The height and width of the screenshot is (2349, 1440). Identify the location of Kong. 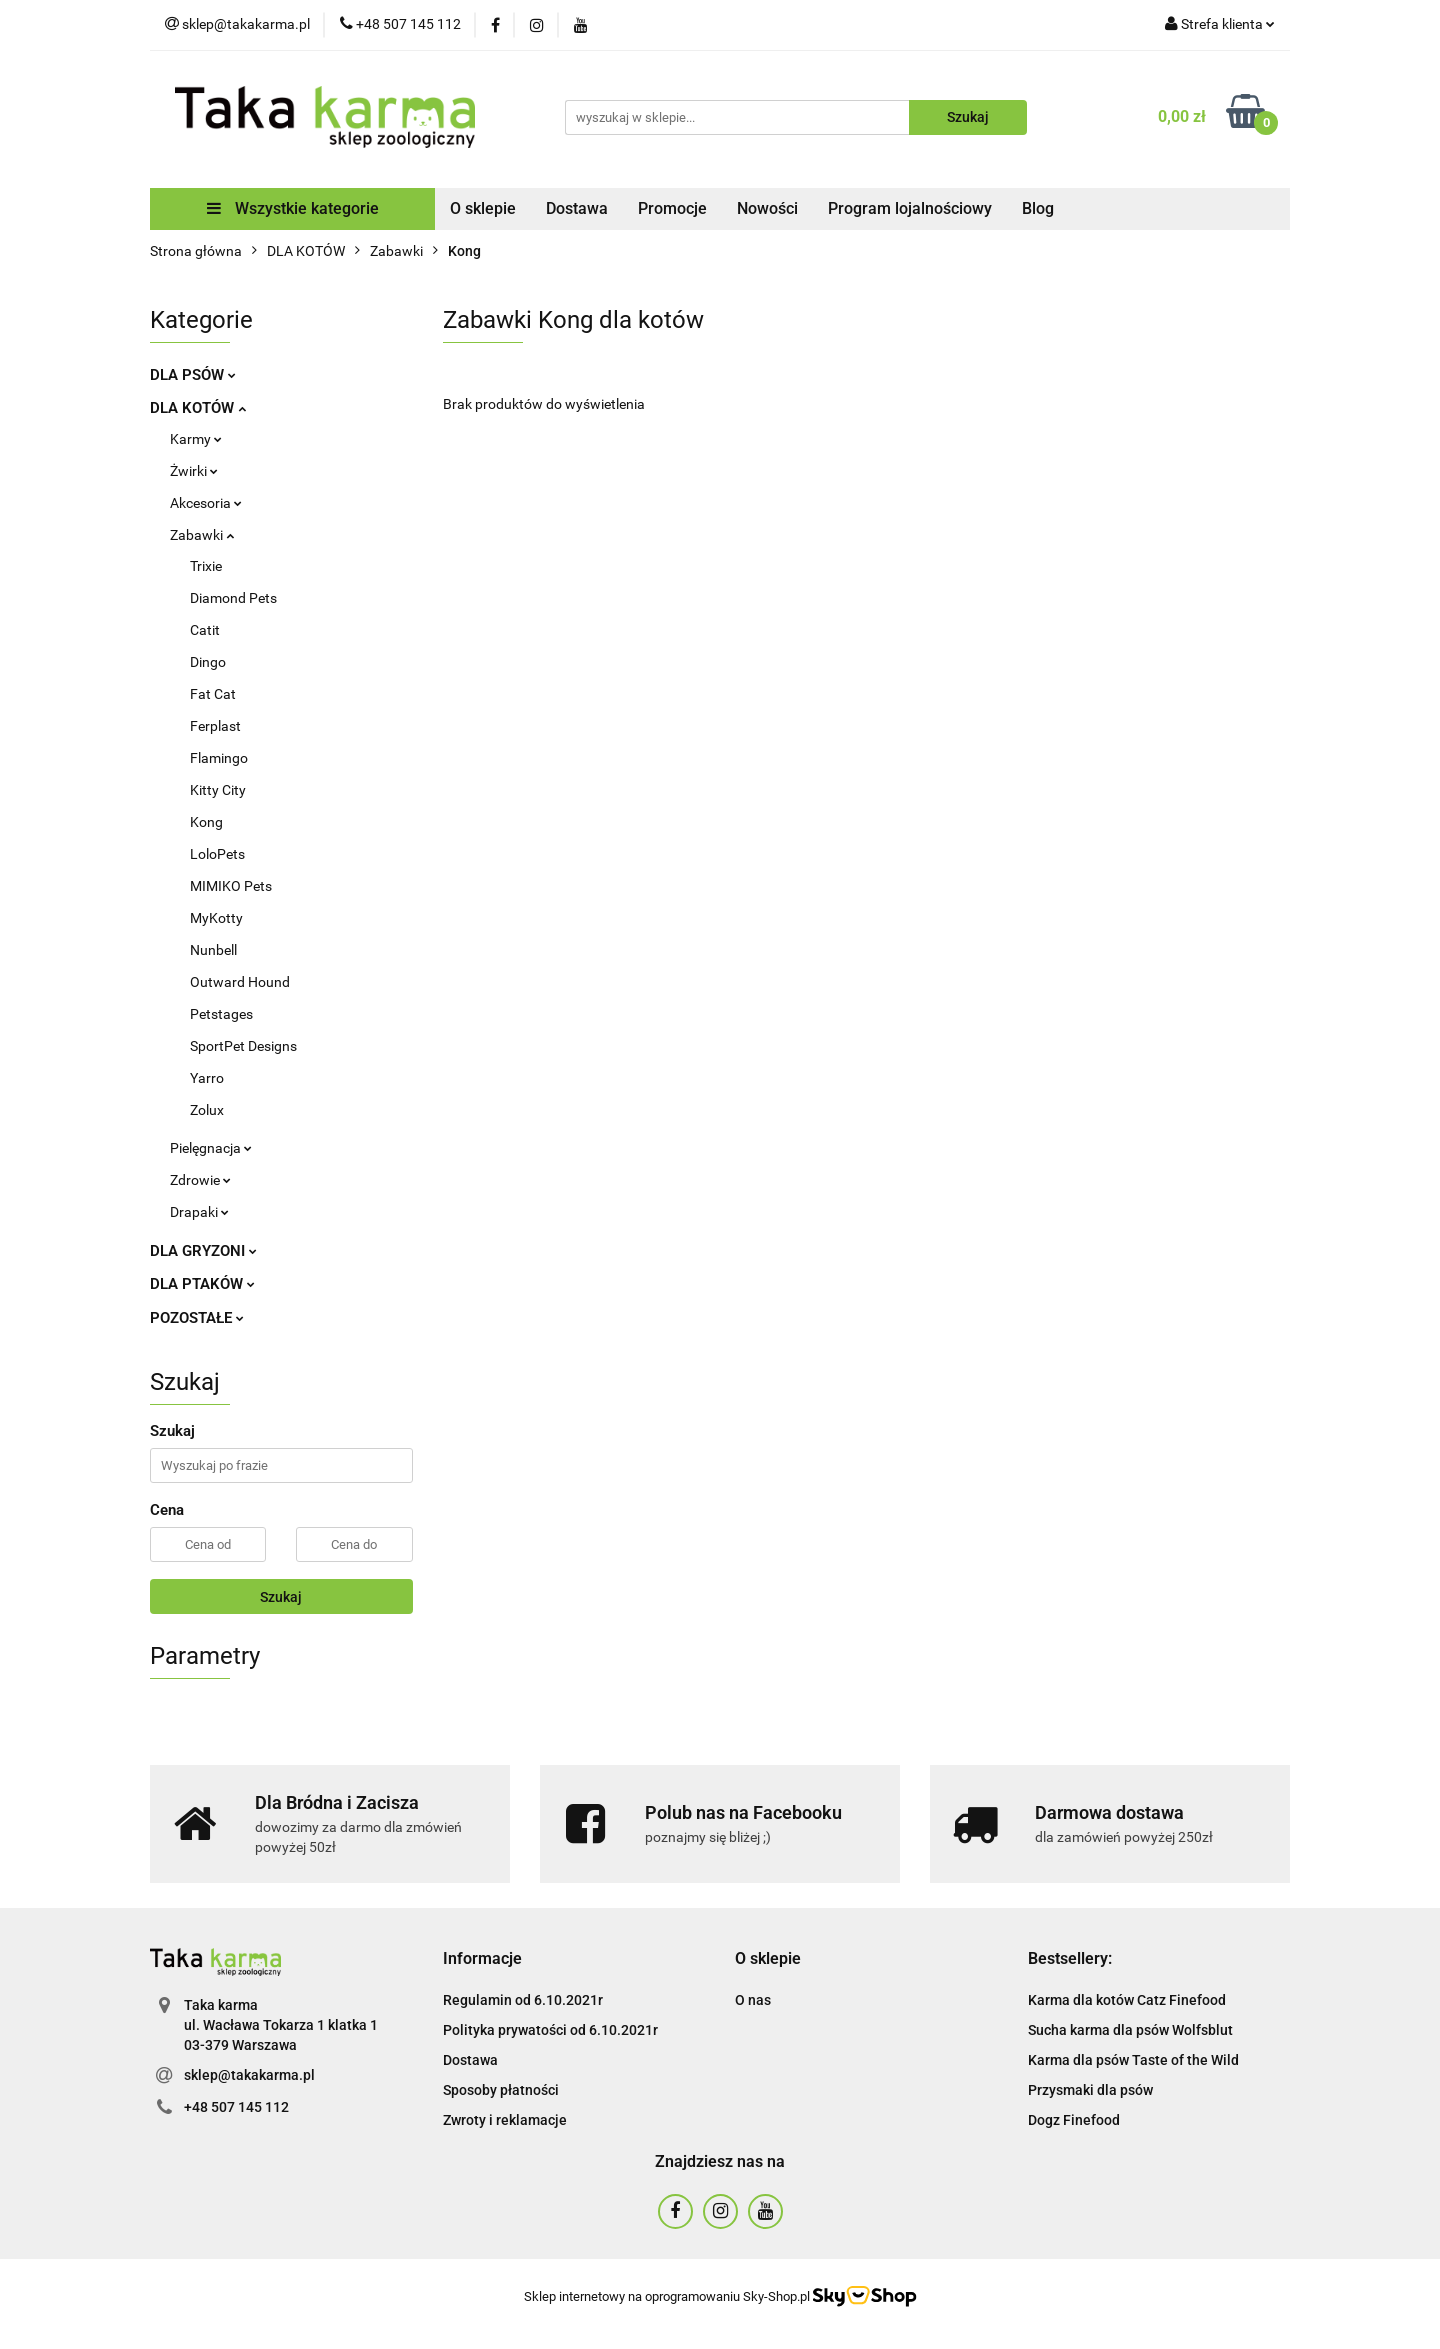
(206, 822).